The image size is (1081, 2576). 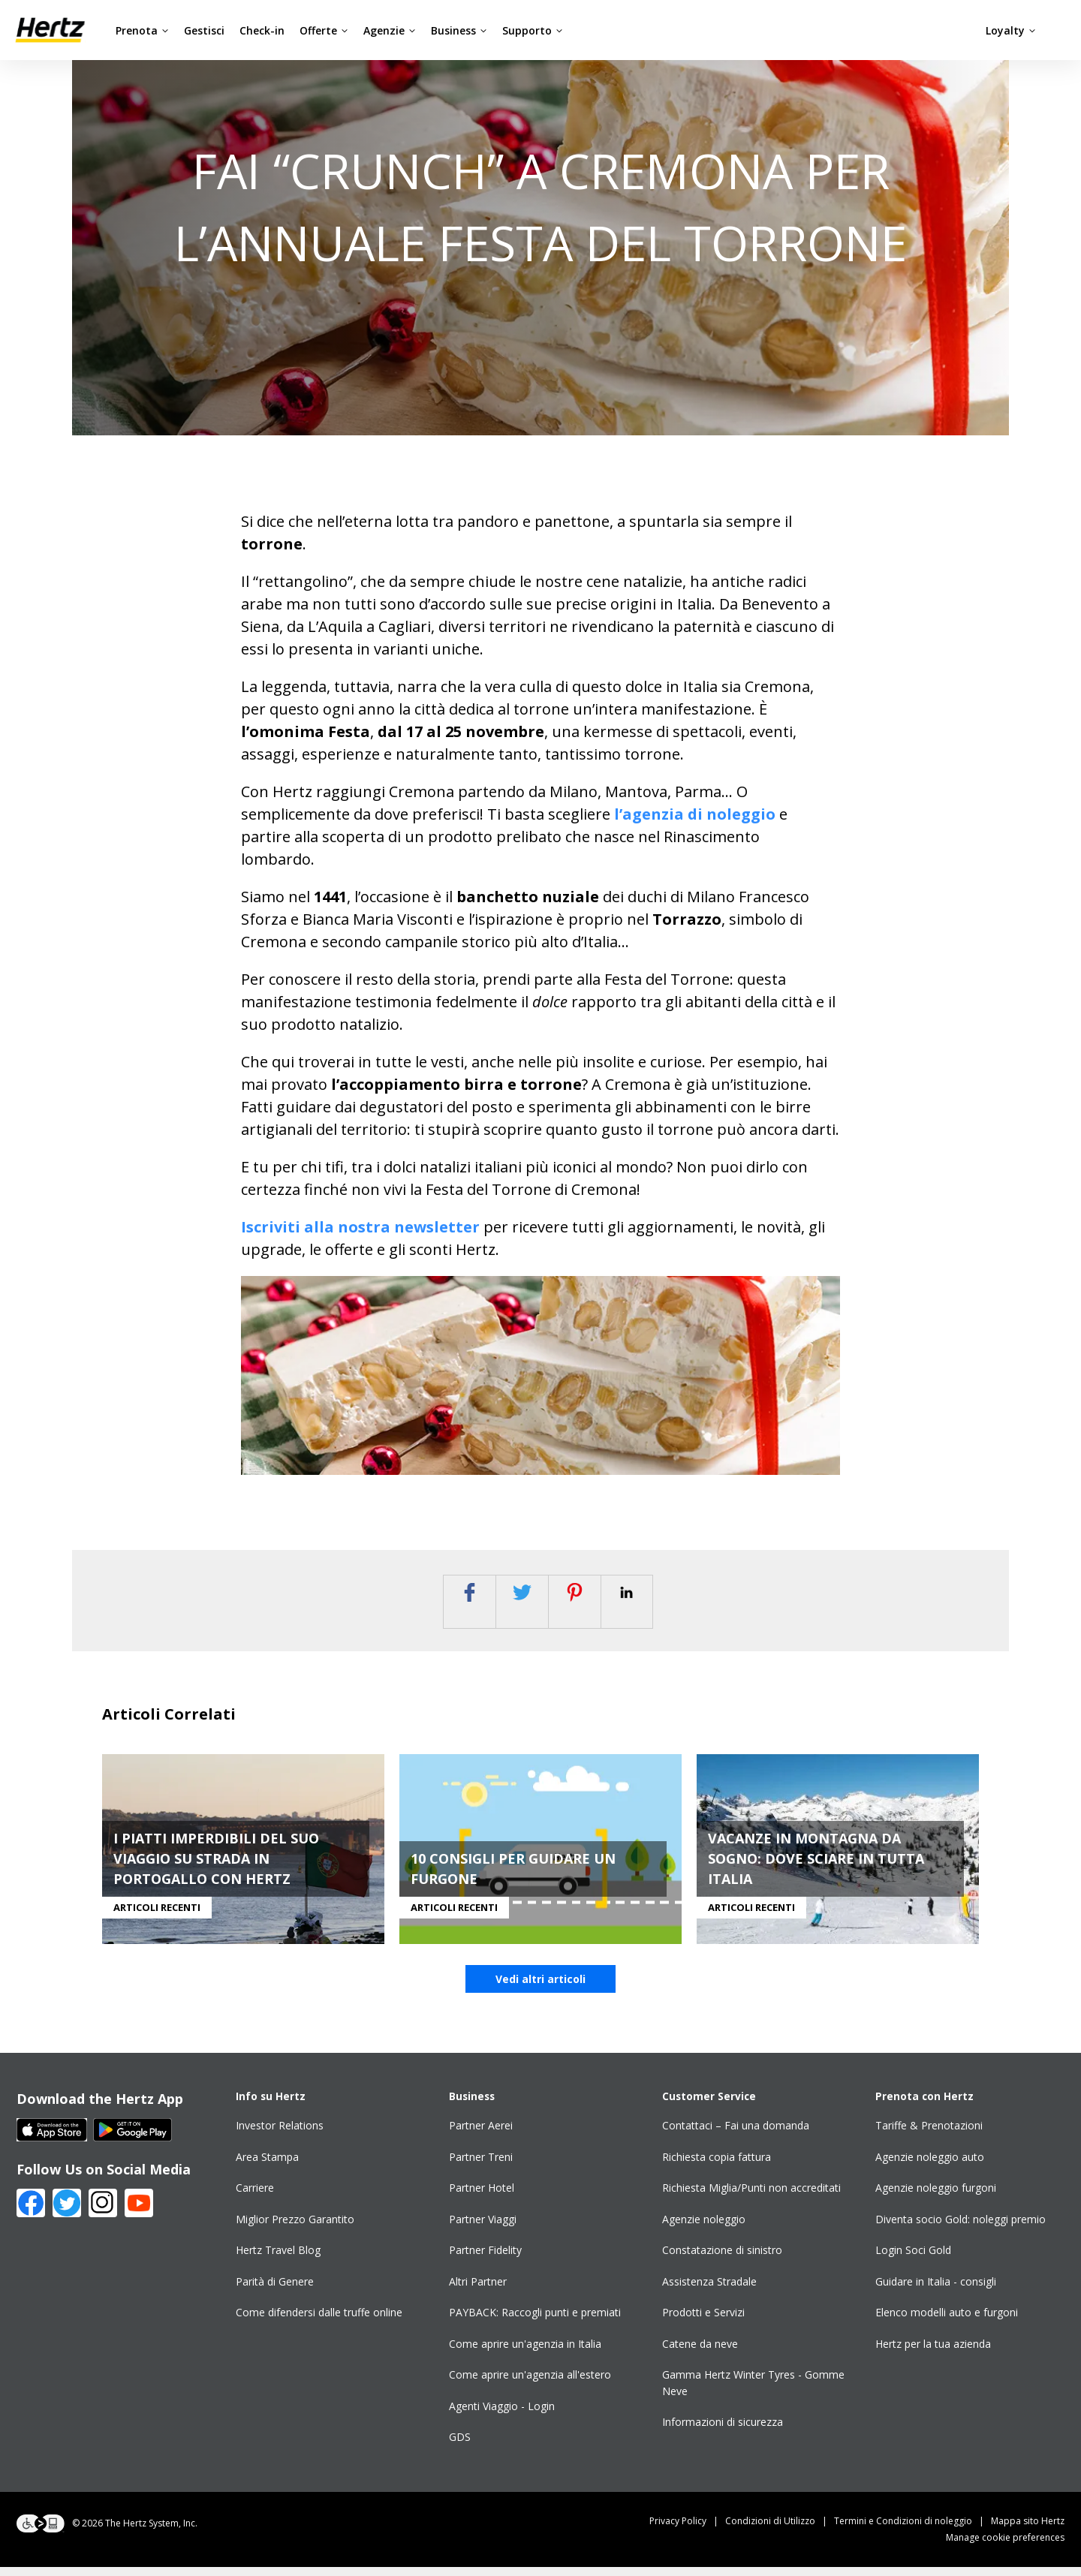 What do you see at coordinates (716, 2166) in the screenshot?
I see `Richiesta copia fattura` at bounding box center [716, 2166].